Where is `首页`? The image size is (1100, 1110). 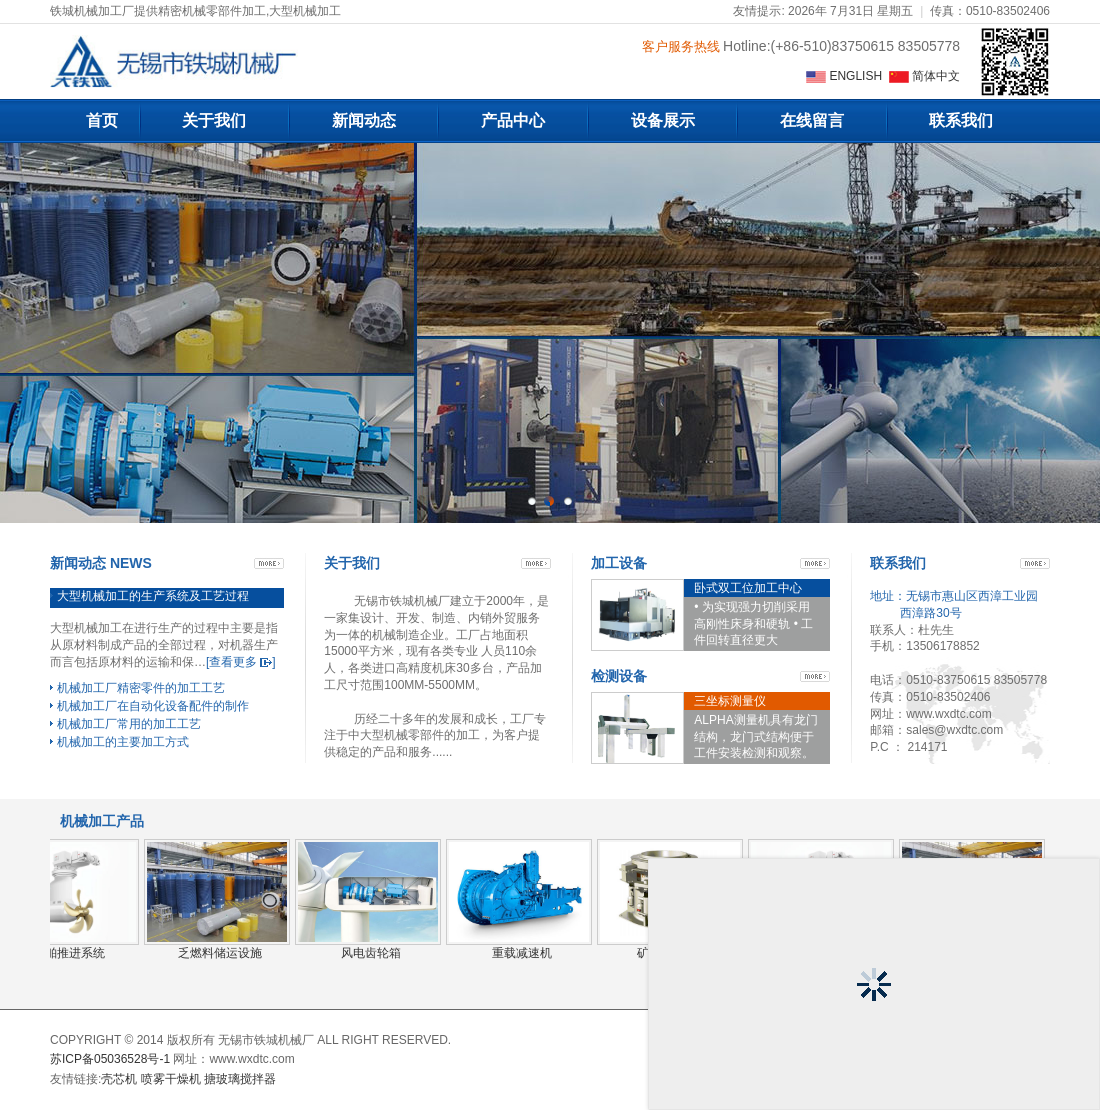
首页 is located at coordinates (102, 120).